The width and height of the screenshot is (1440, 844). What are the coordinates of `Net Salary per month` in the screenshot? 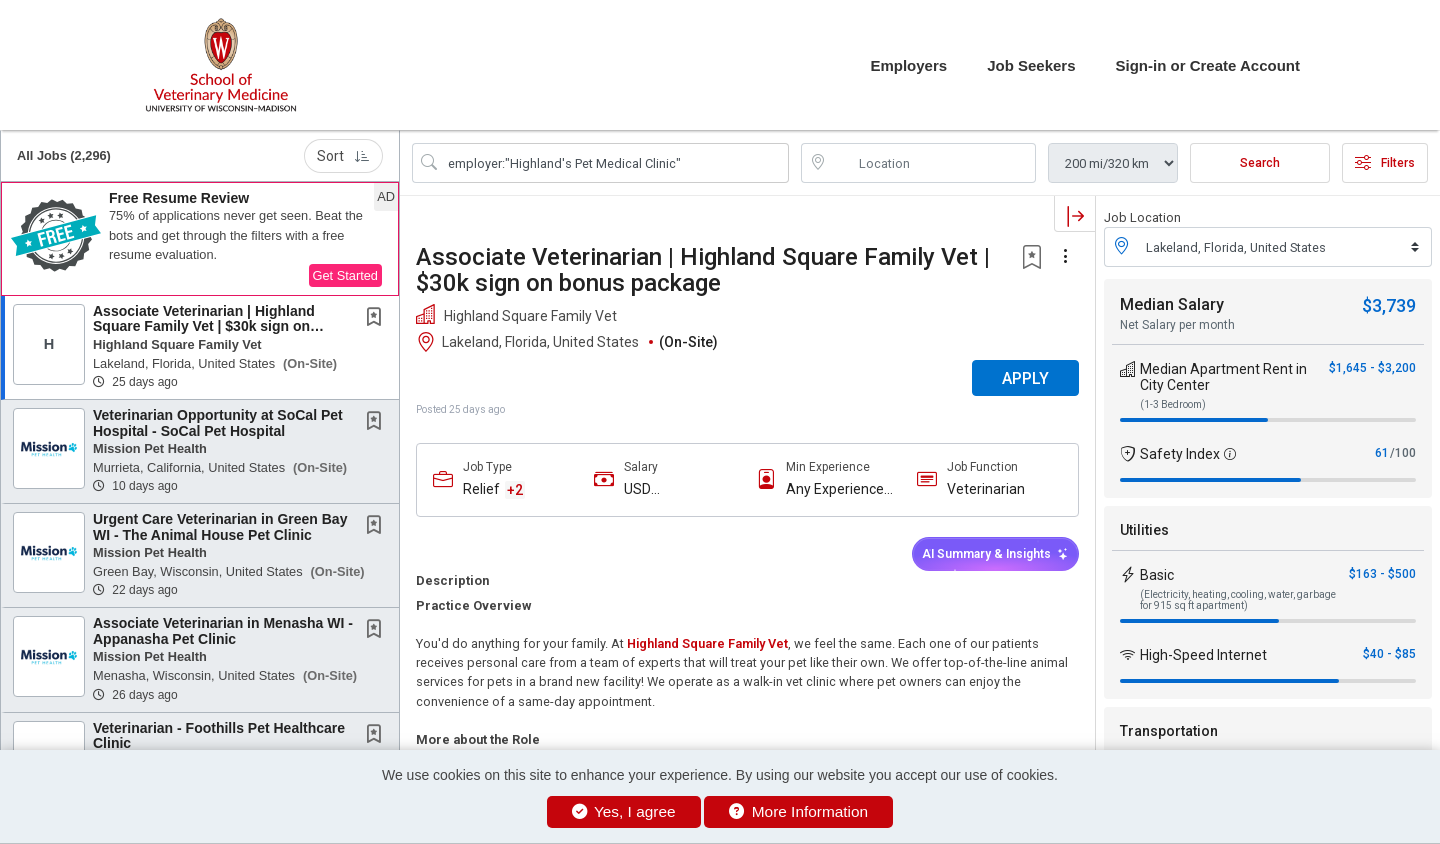 It's located at (1177, 325).